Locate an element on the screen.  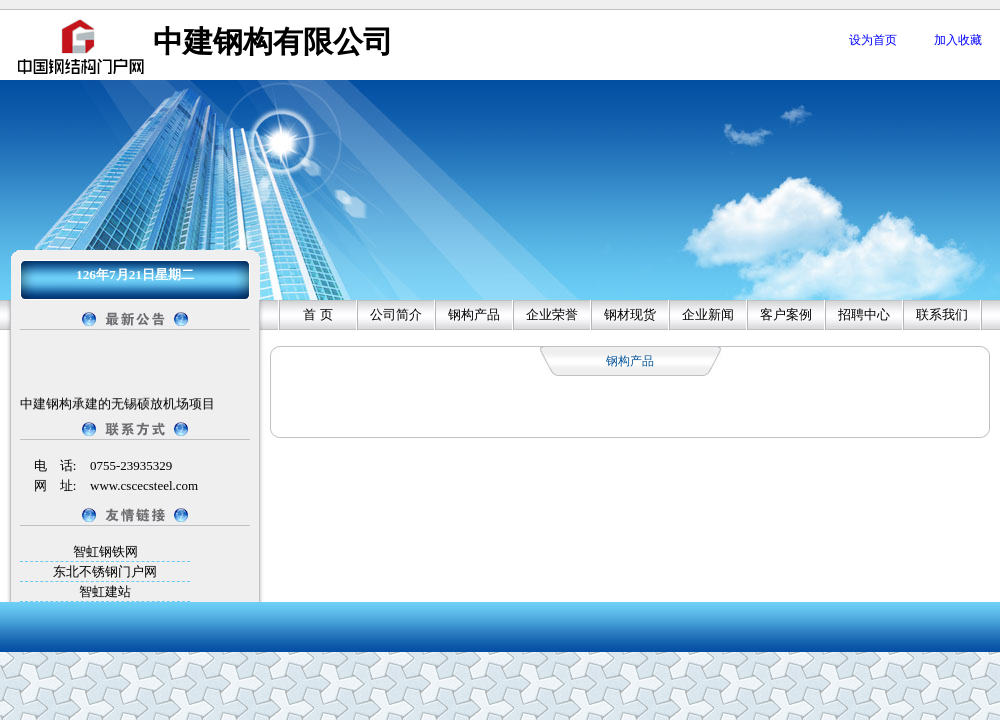
加入收藏 is located at coordinates (958, 40).